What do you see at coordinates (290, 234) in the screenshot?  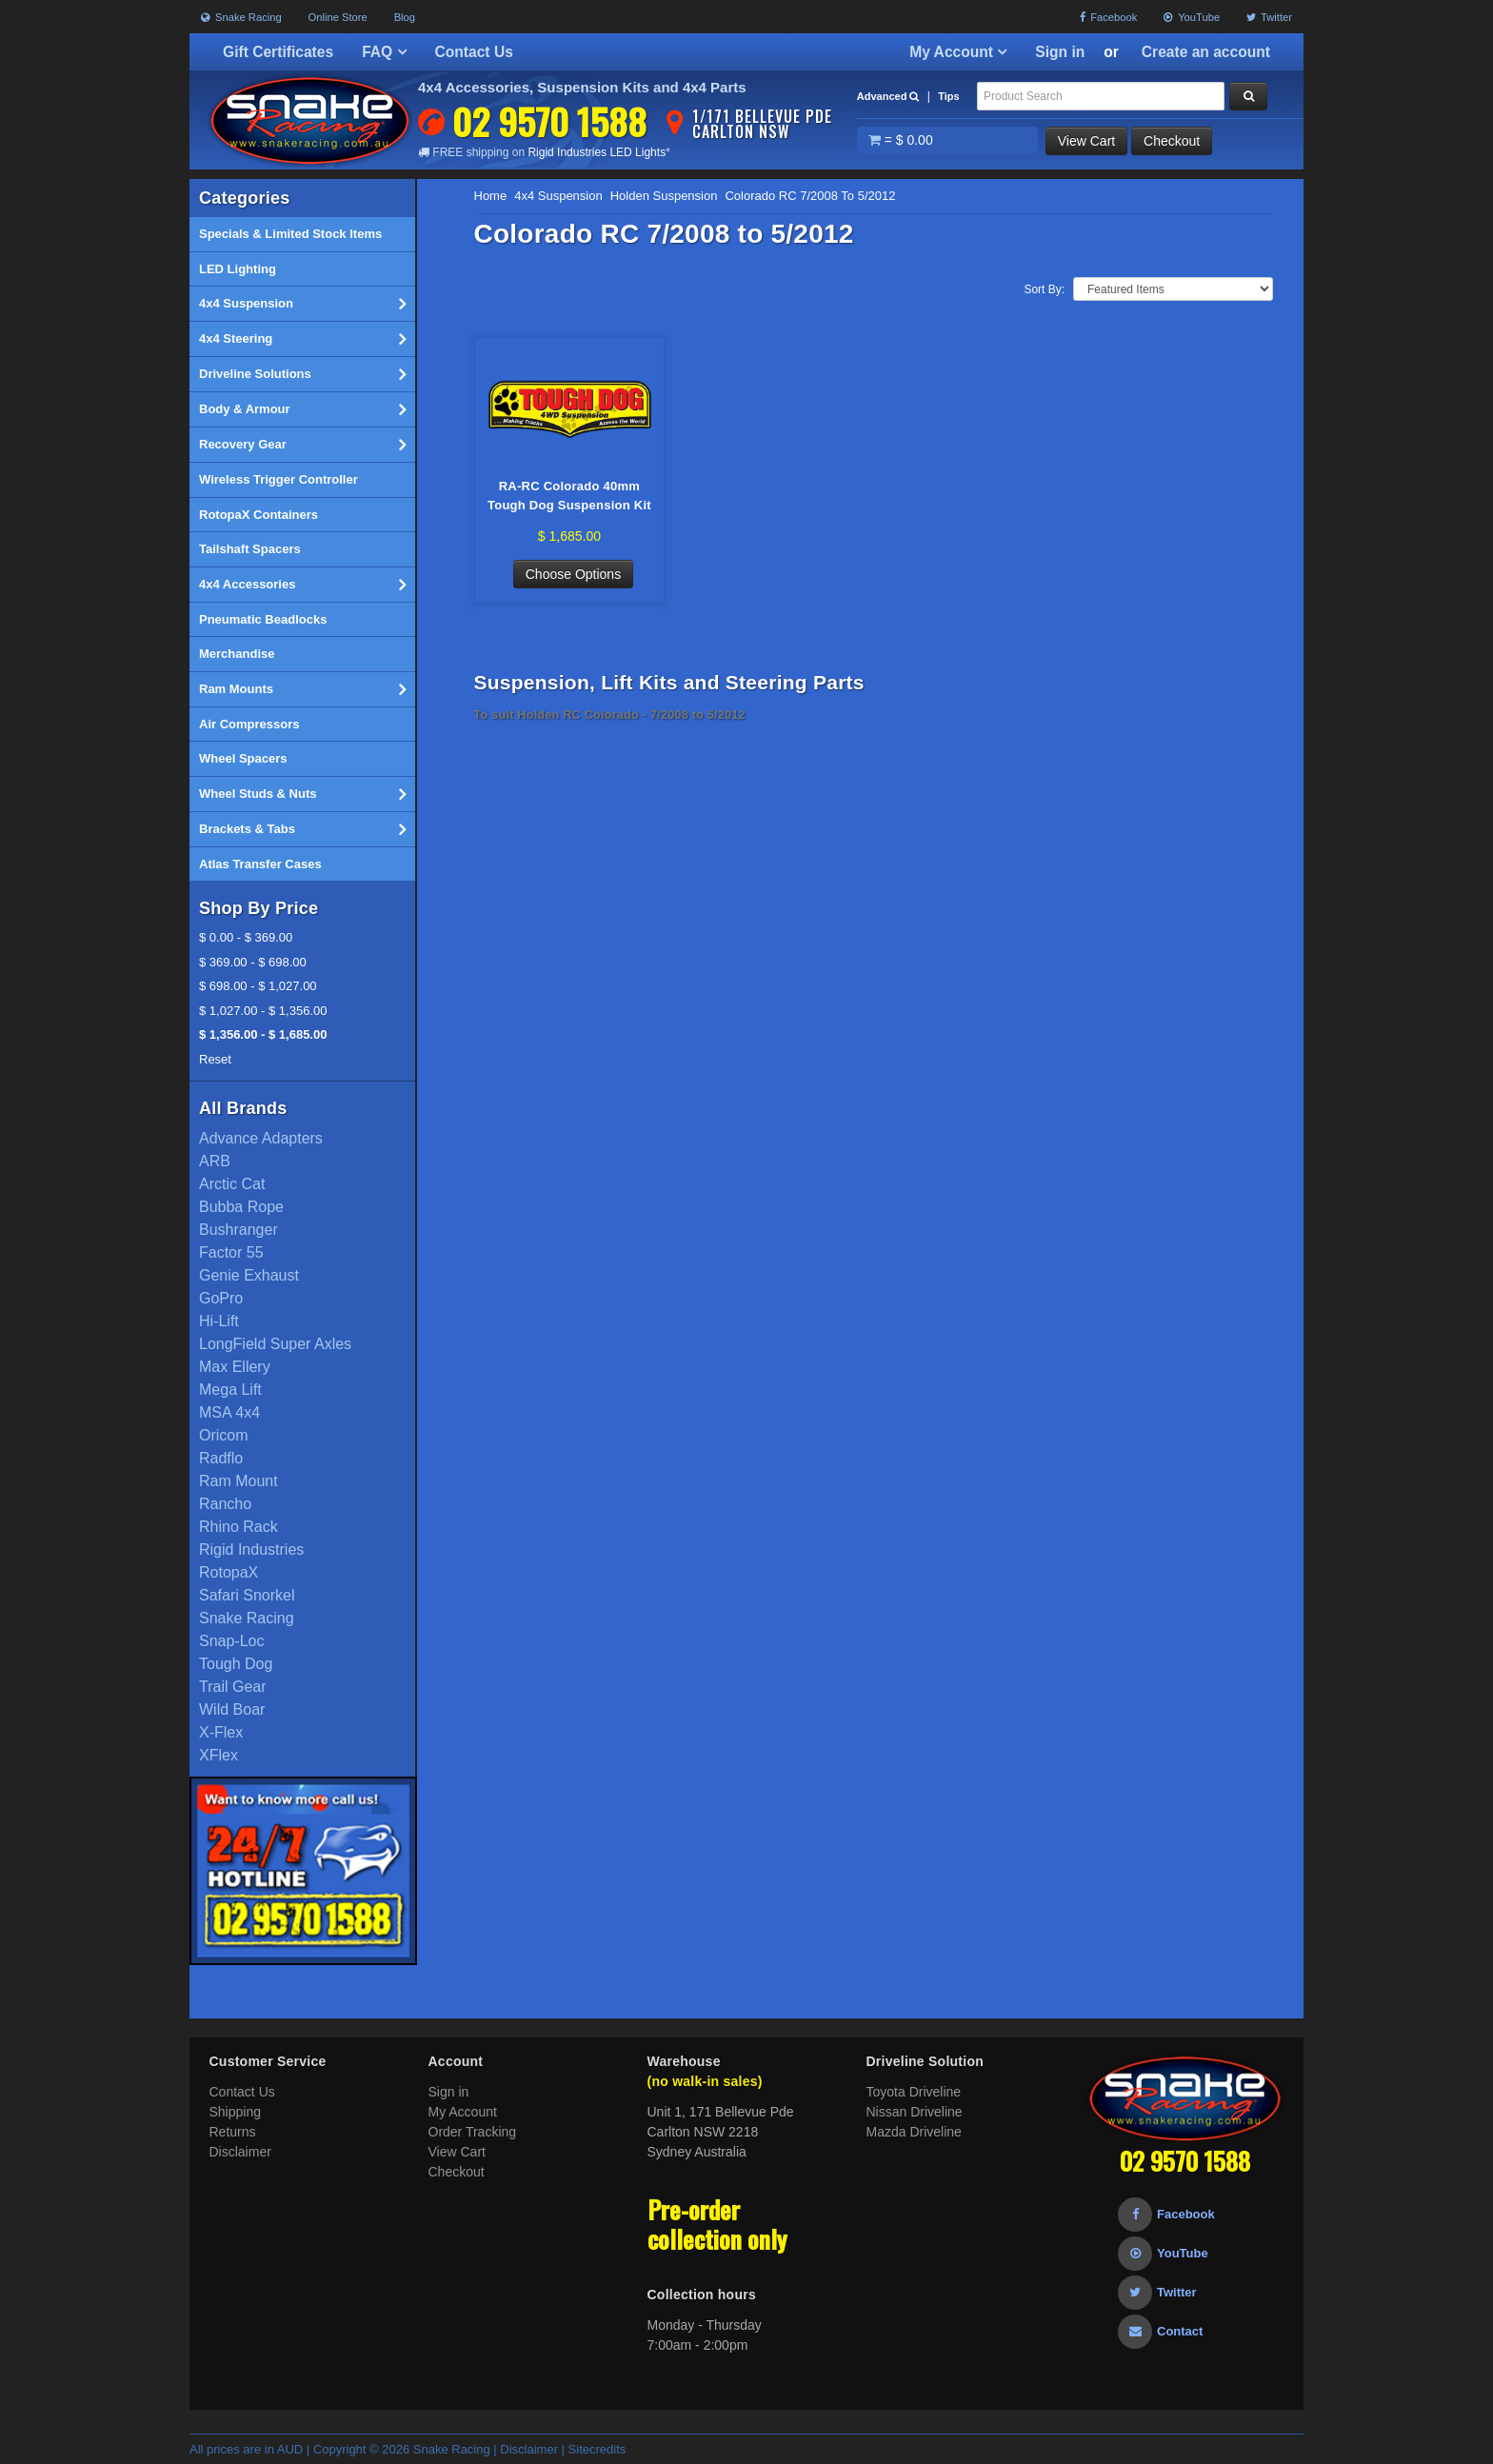 I see `Specials & Limited Stock Items` at bounding box center [290, 234].